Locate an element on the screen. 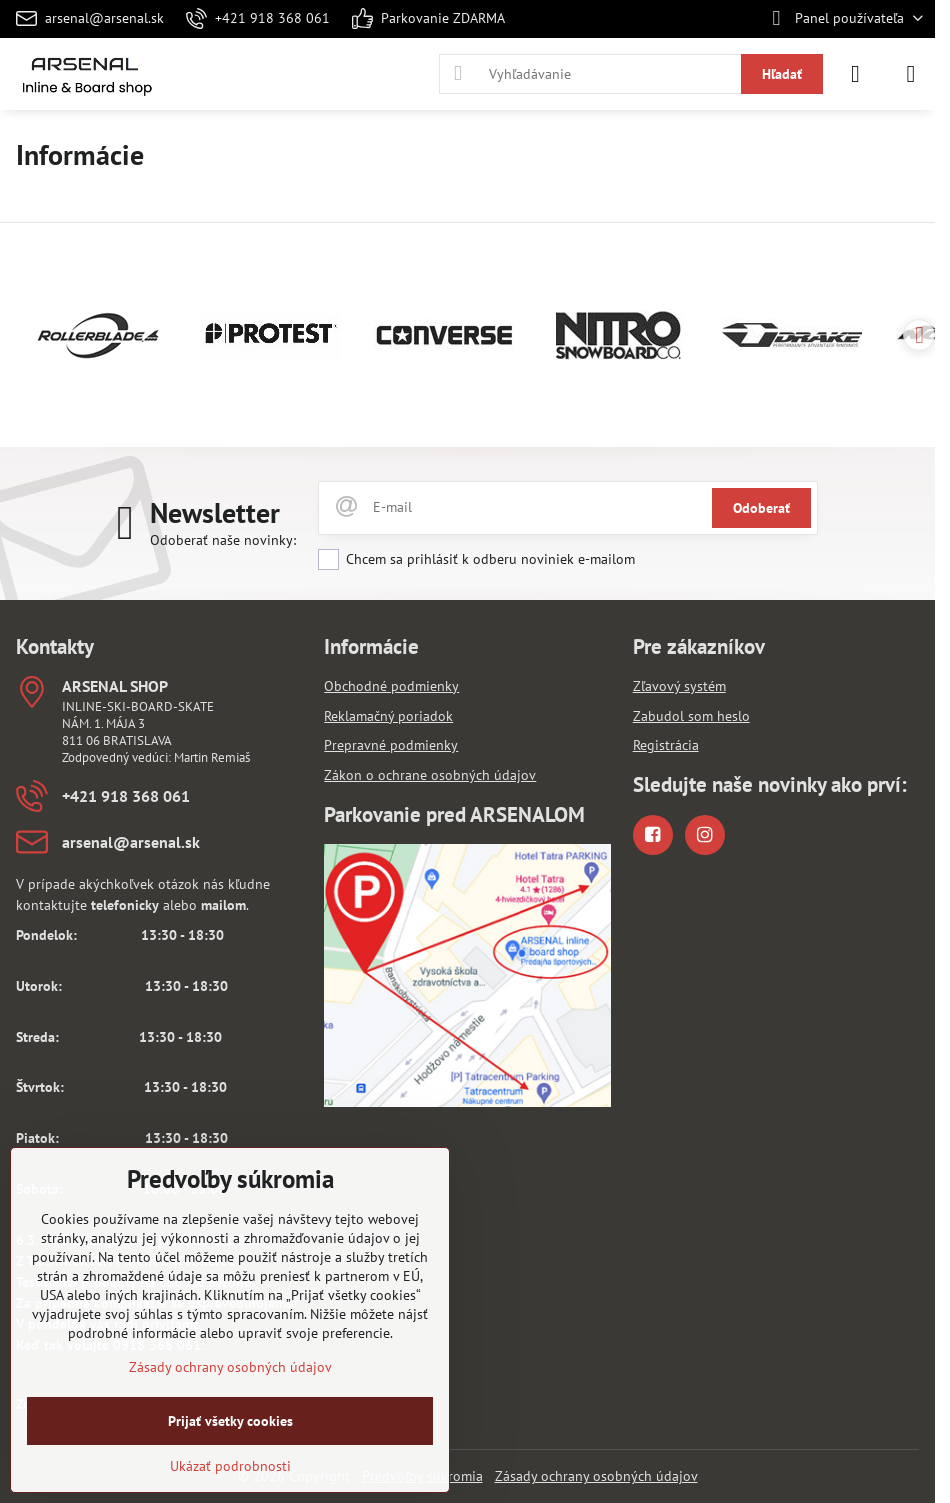 This screenshot has height=1503, width=950. Ukázať podrobnosti is located at coordinates (230, 1466).